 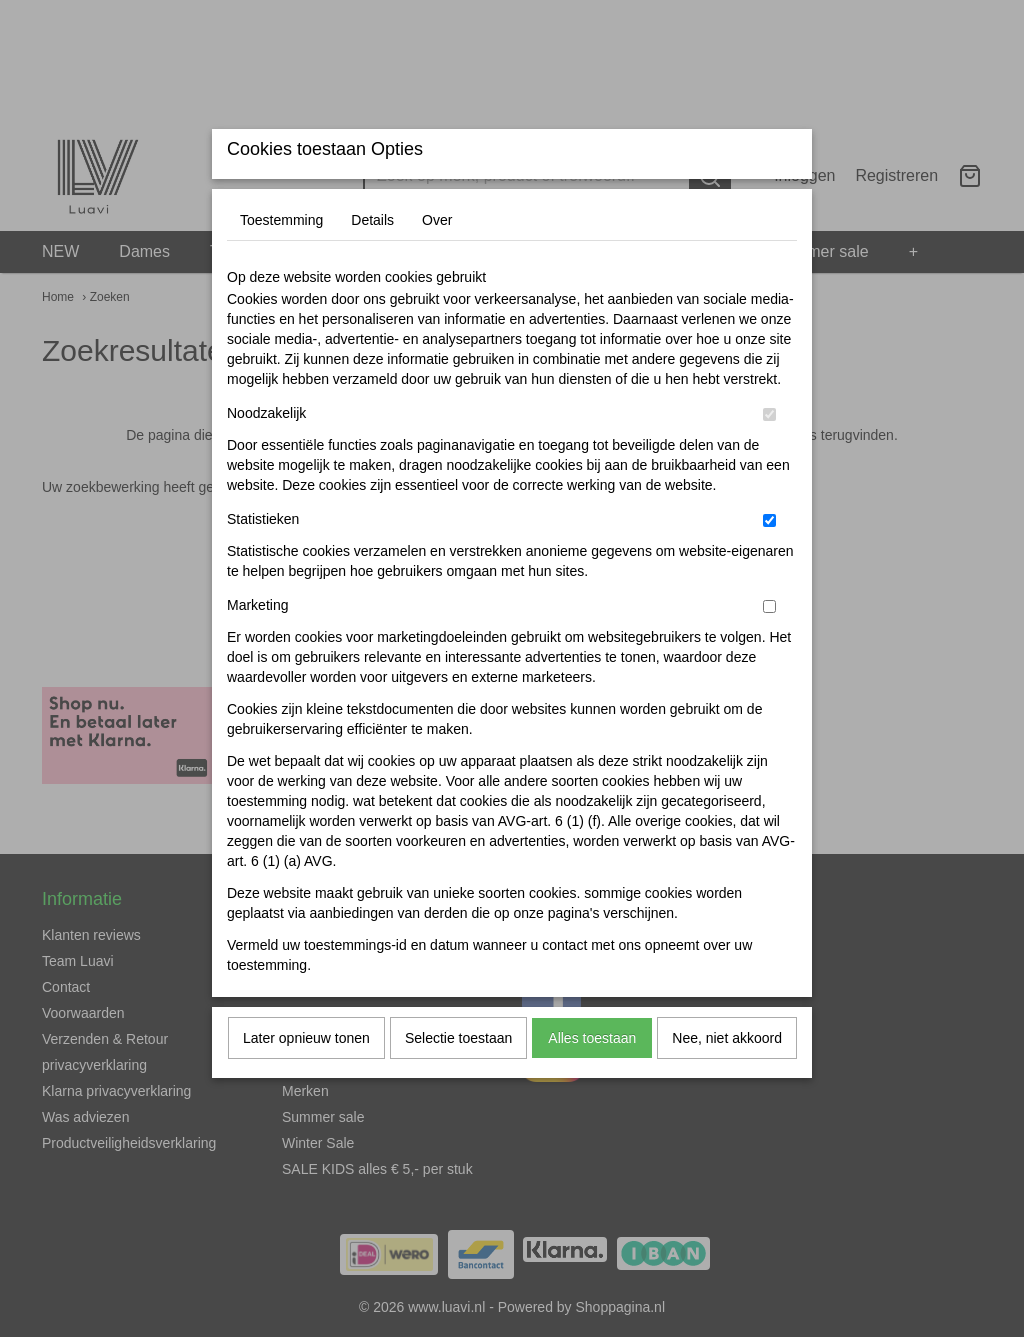 What do you see at coordinates (458, 1078) in the screenshot?
I see `Selectie toestaan` at bounding box center [458, 1078].